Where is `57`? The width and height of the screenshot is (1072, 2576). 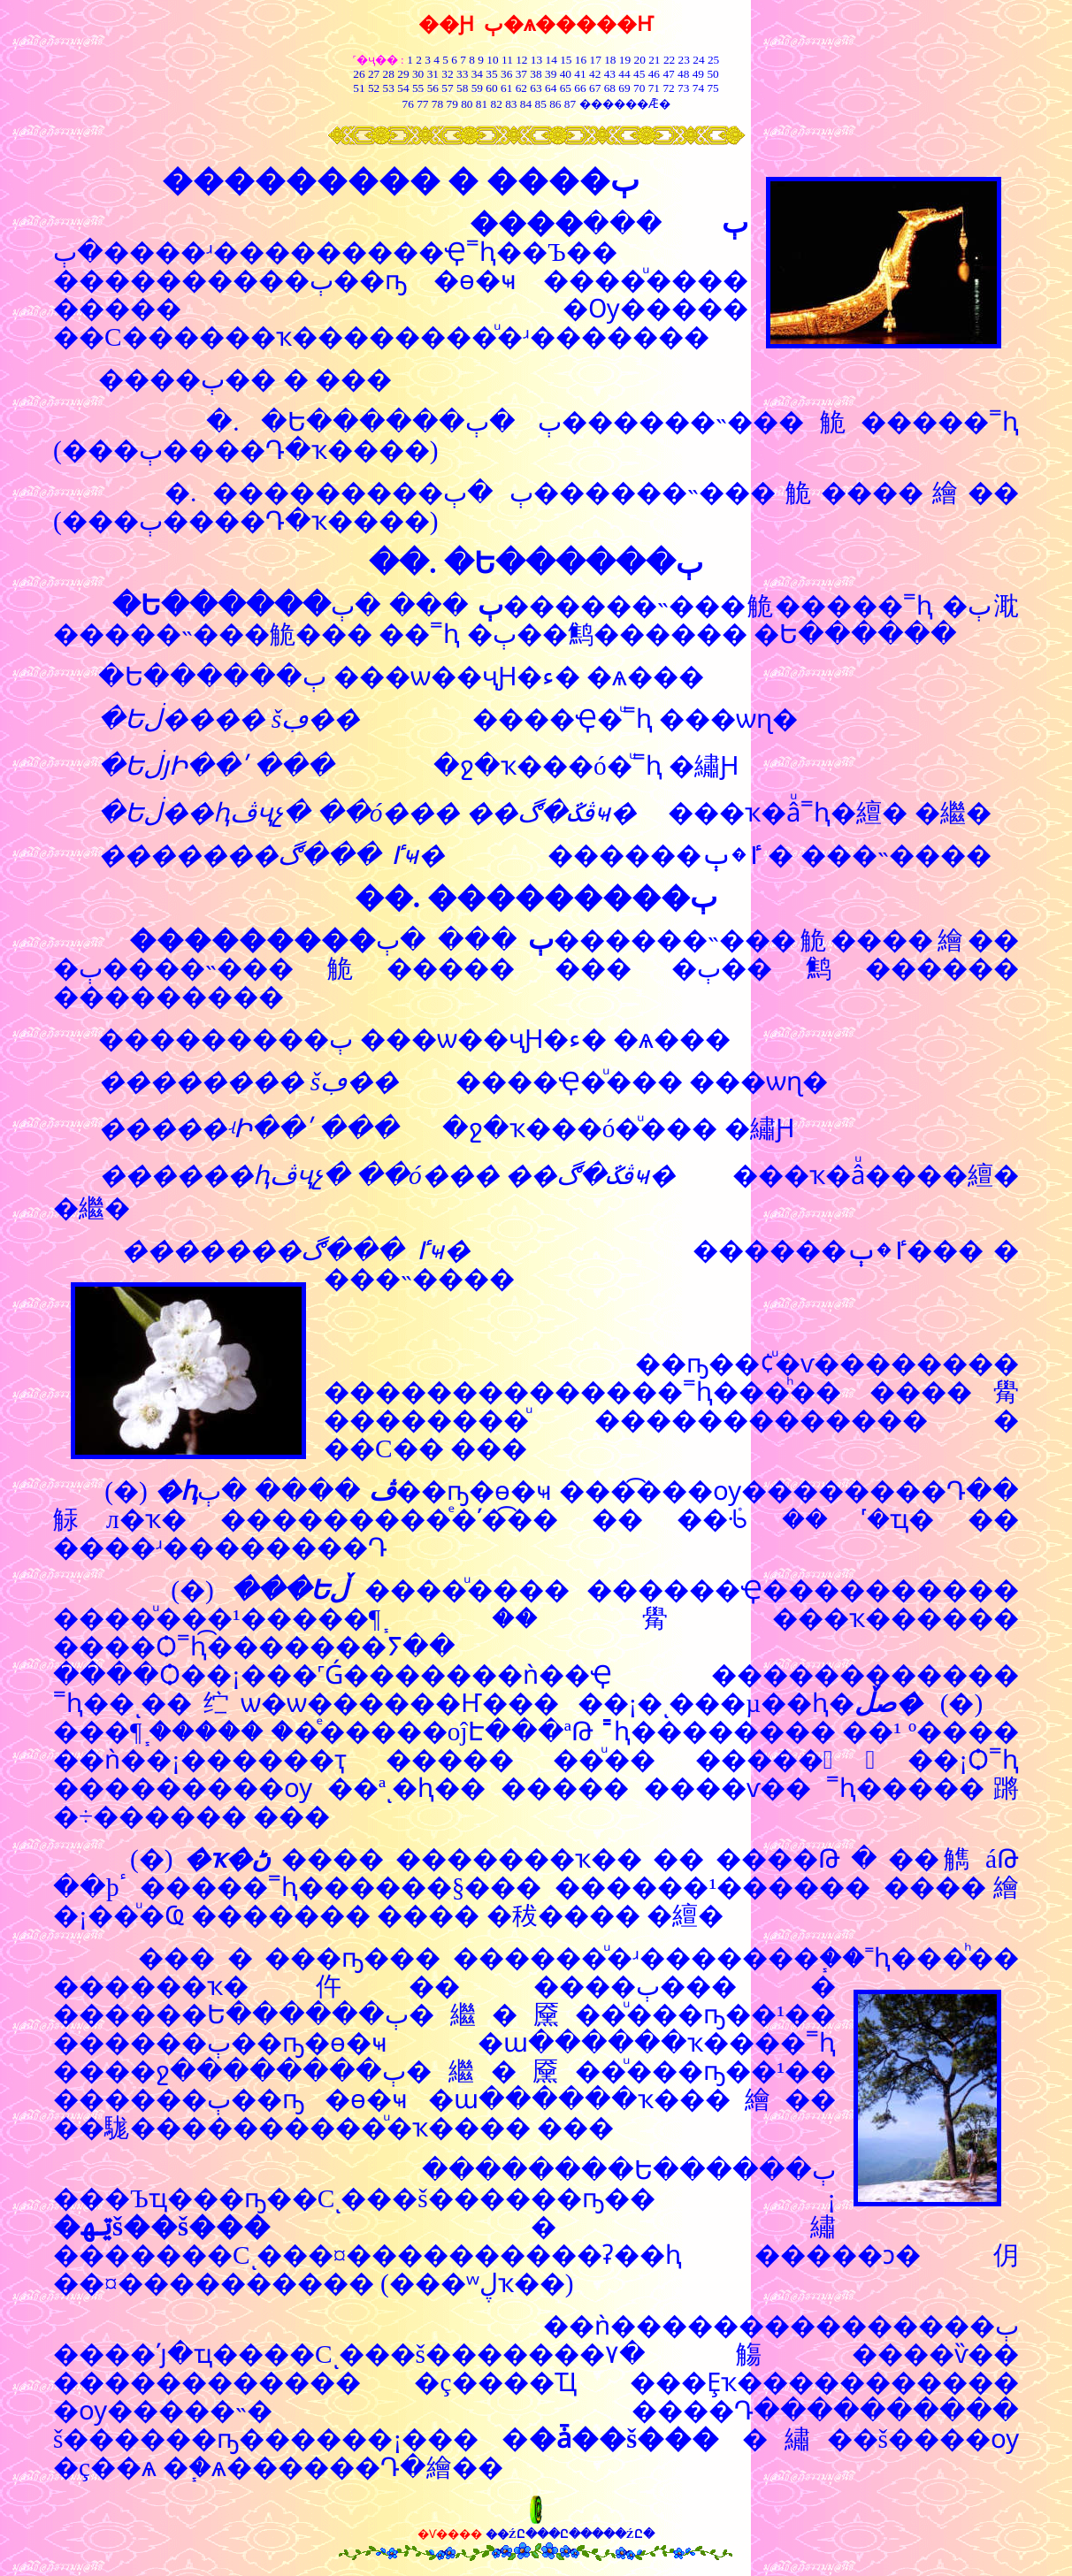 57 is located at coordinates (447, 88).